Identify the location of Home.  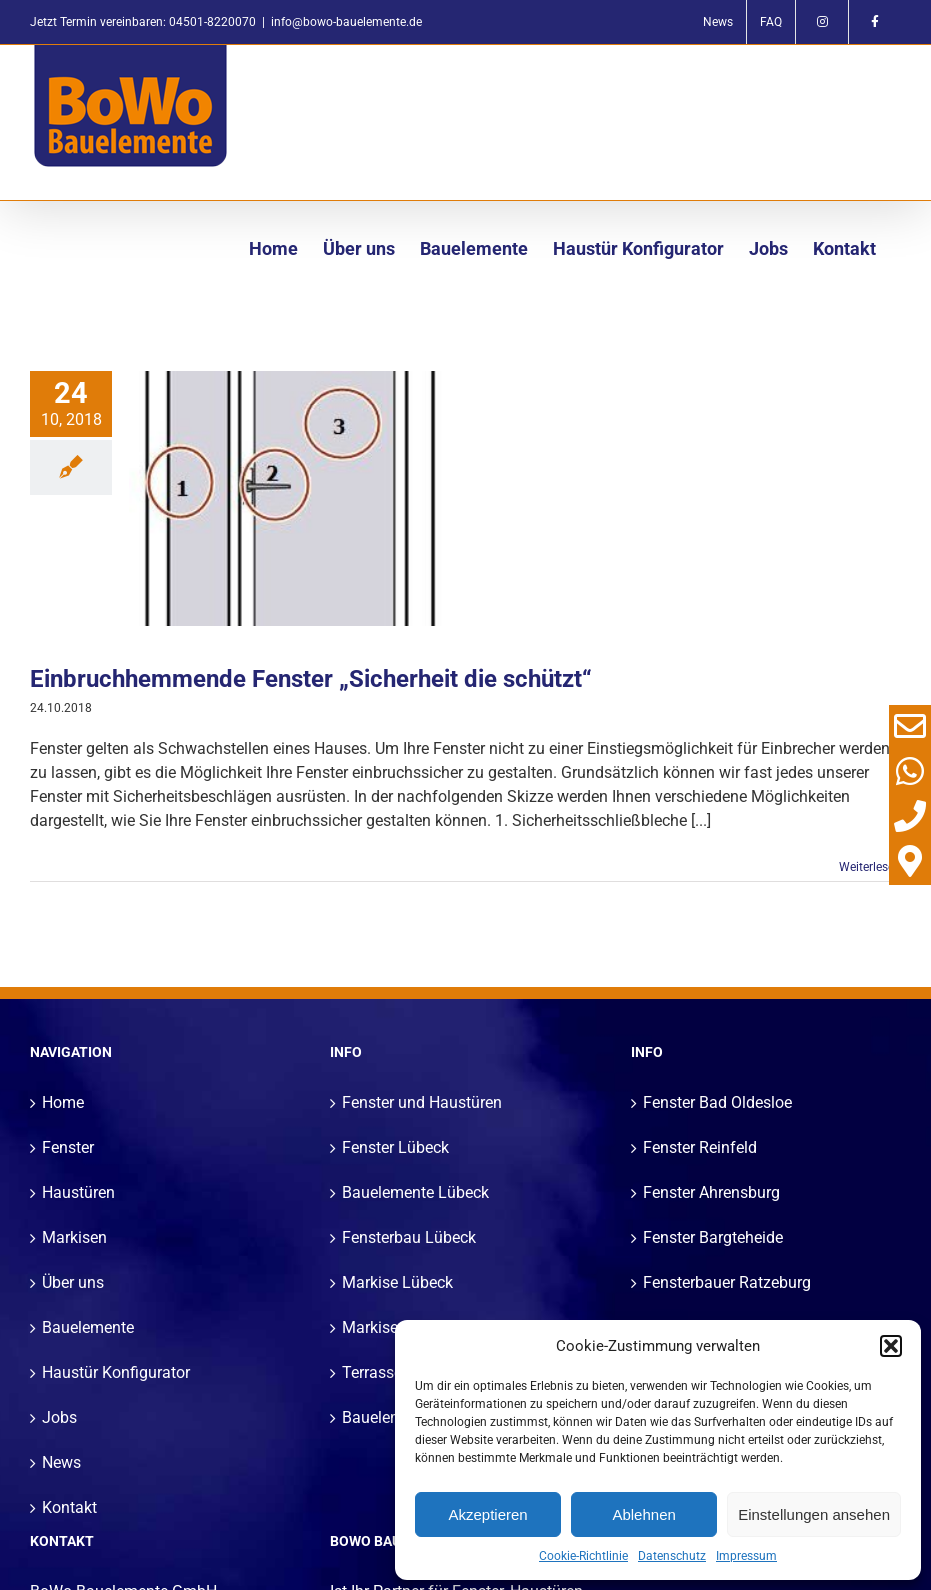
(63, 1102).